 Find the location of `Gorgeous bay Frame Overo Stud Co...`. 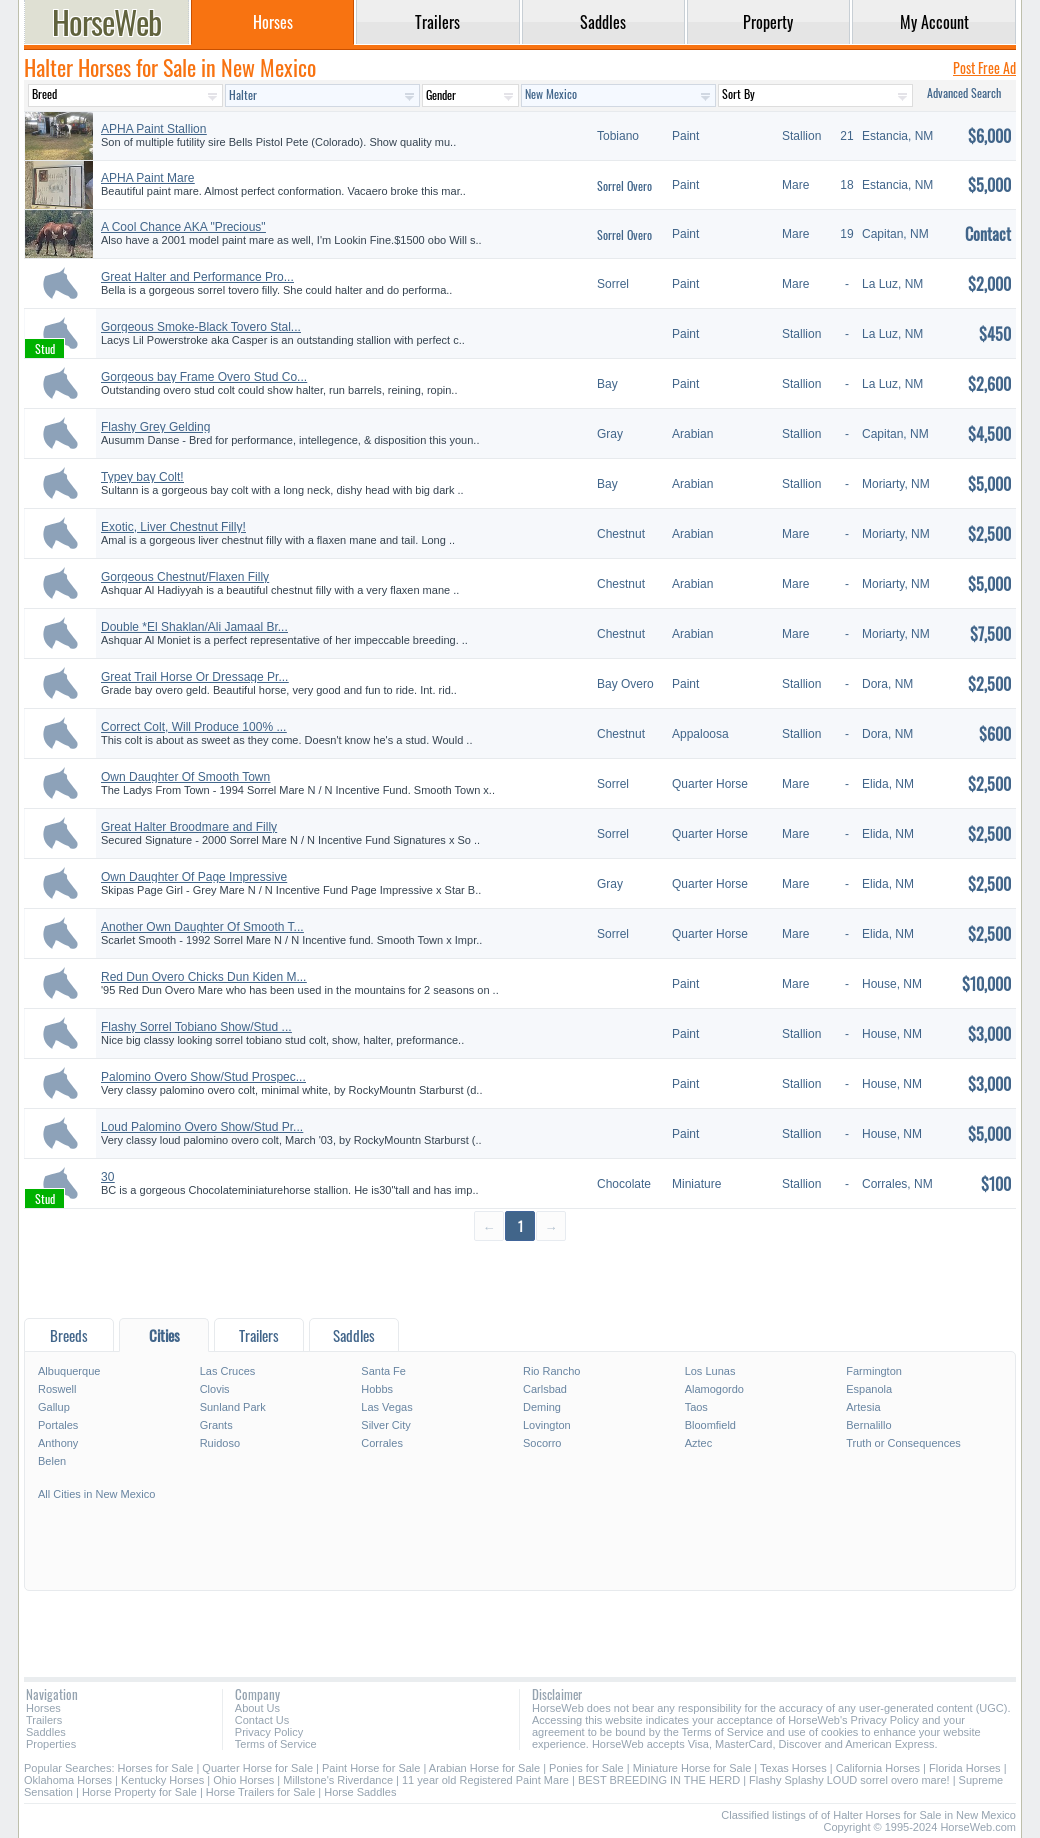

Gorgeous bay Frame Overo Stud Co... is located at coordinates (204, 377).